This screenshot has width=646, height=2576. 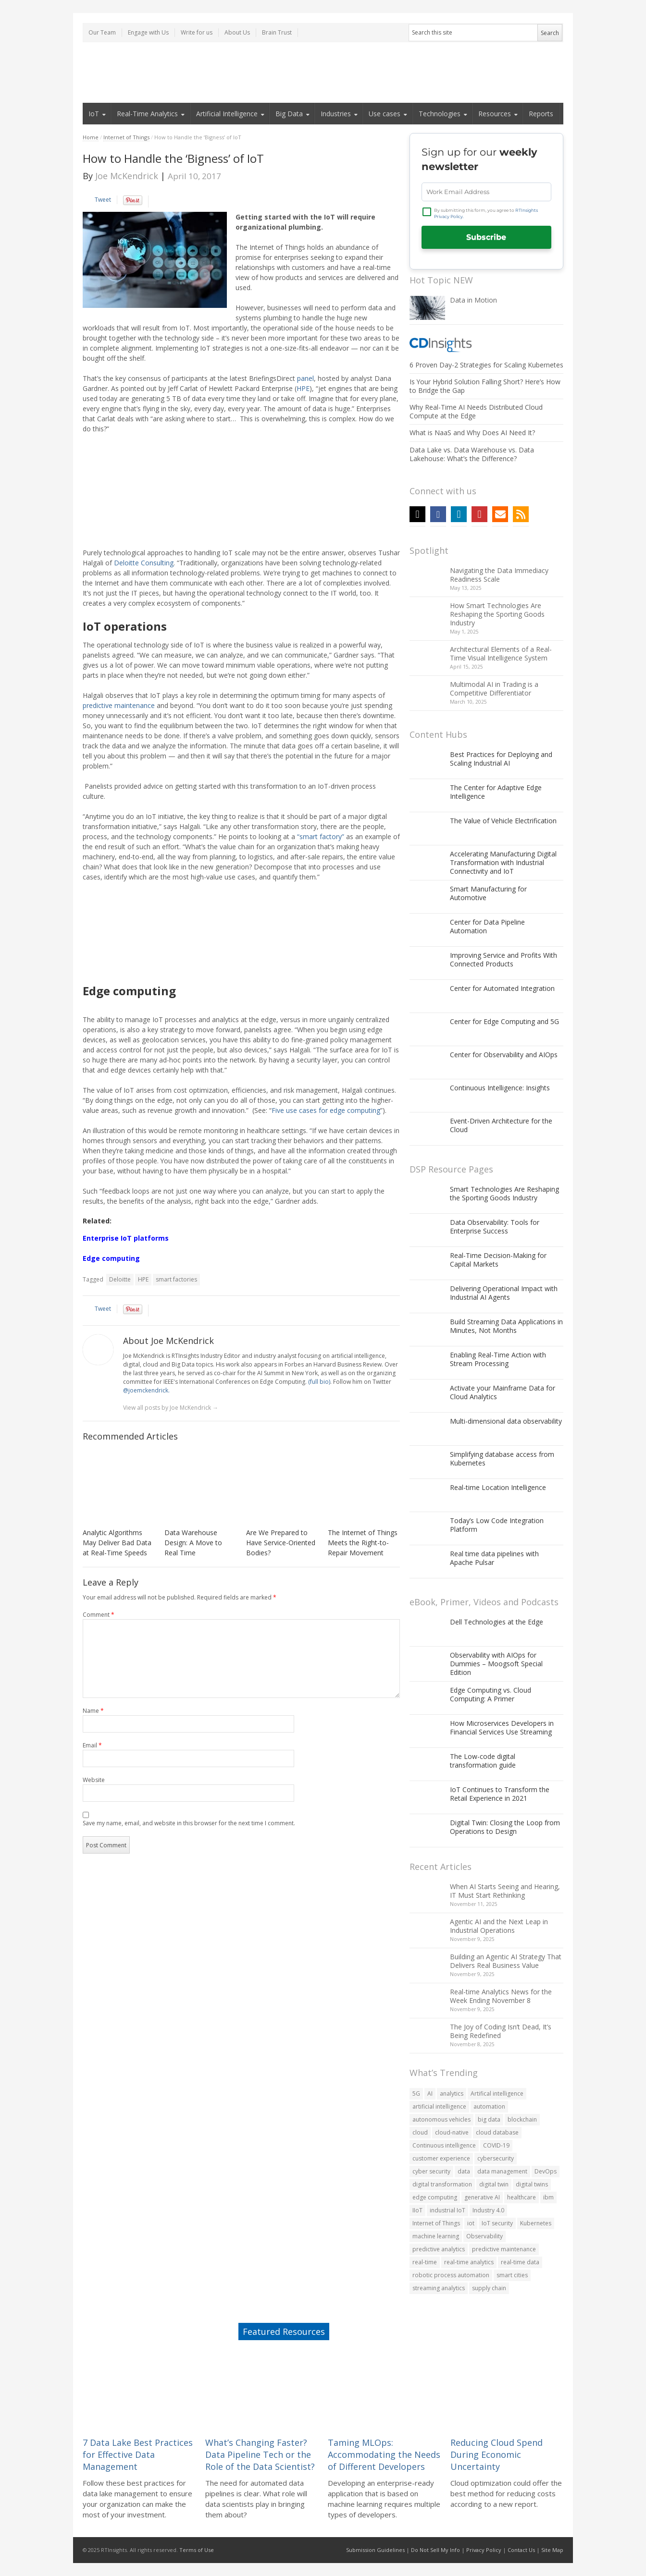 I want to click on Architectural Elements of a Real-Time Visual Intelligence System, so click(x=501, y=653).